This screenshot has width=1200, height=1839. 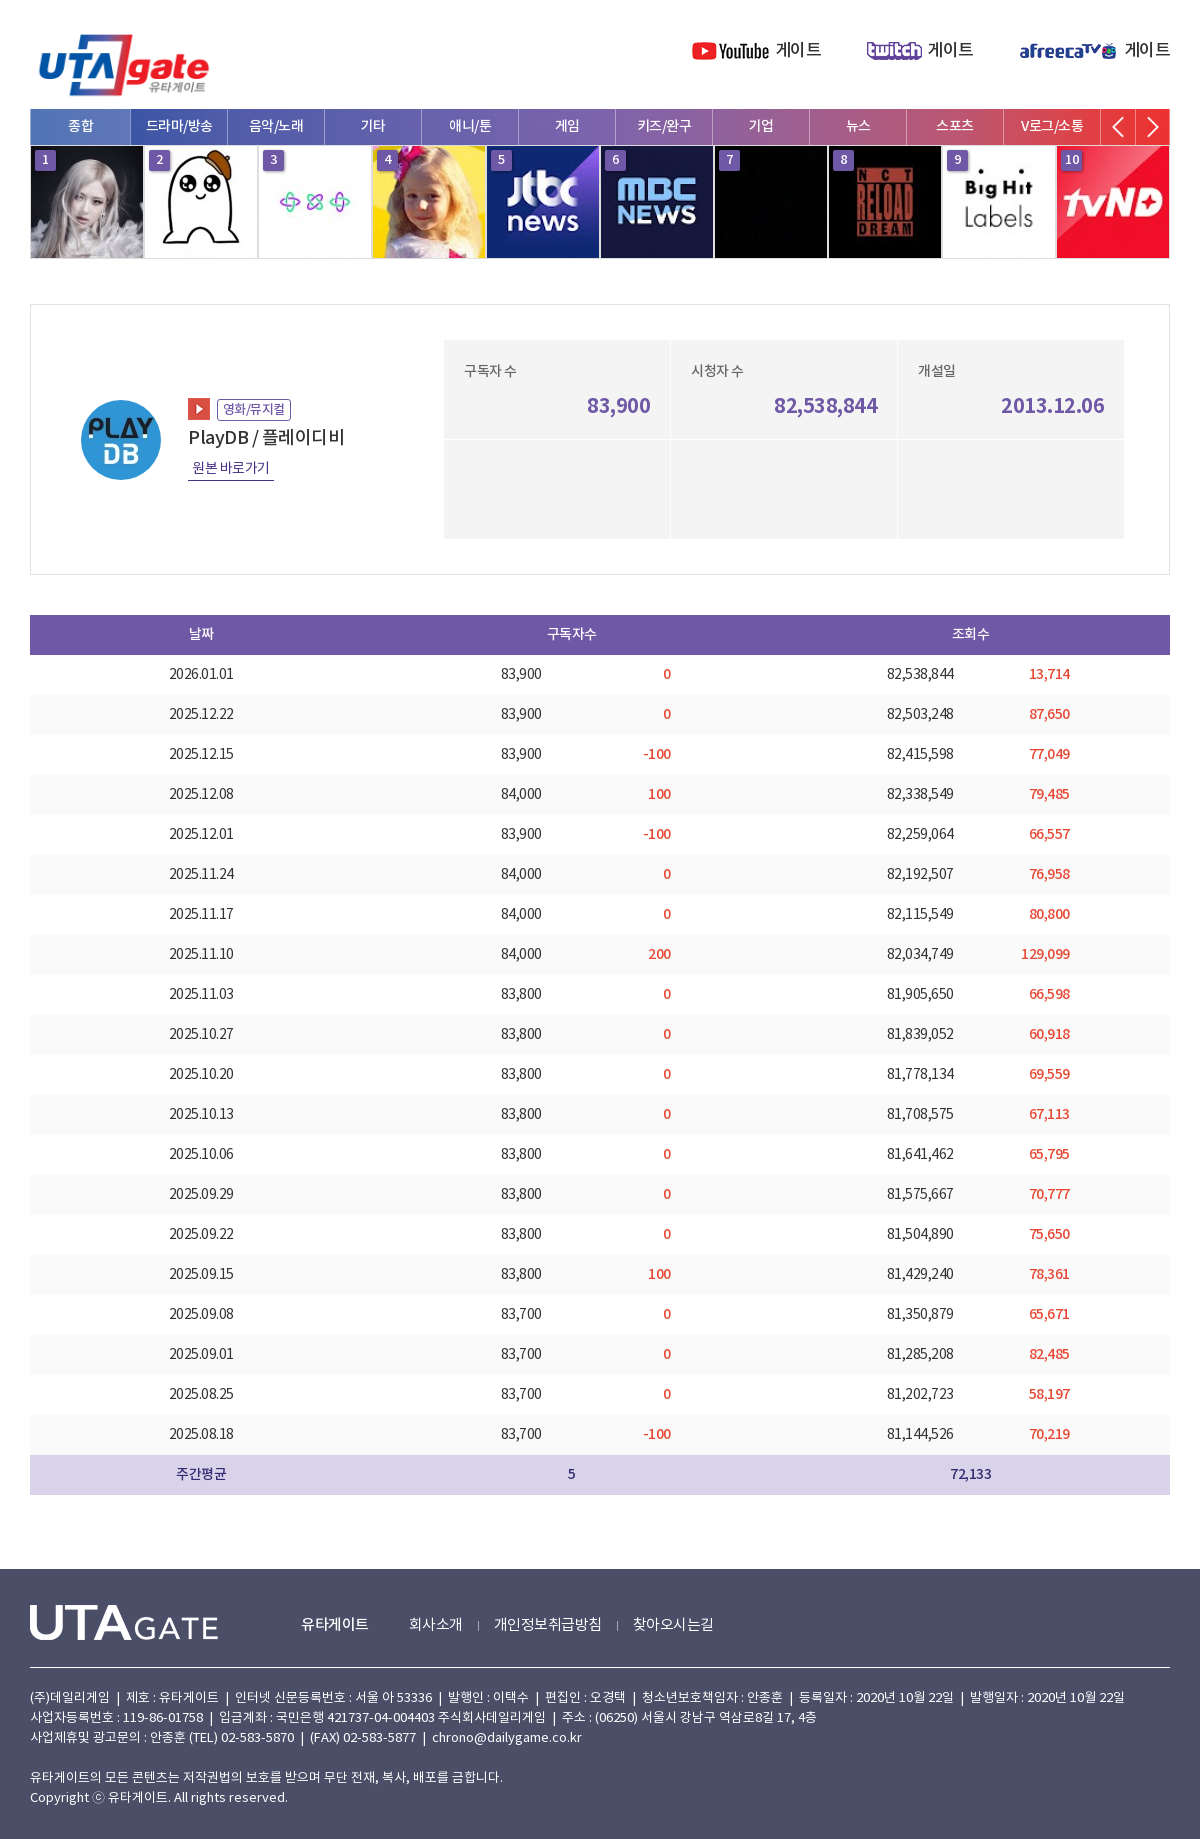 What do you see at coordinates (436, 1625) in the screenshot?
I see `회사소개` at bounding box center [436, 1625].